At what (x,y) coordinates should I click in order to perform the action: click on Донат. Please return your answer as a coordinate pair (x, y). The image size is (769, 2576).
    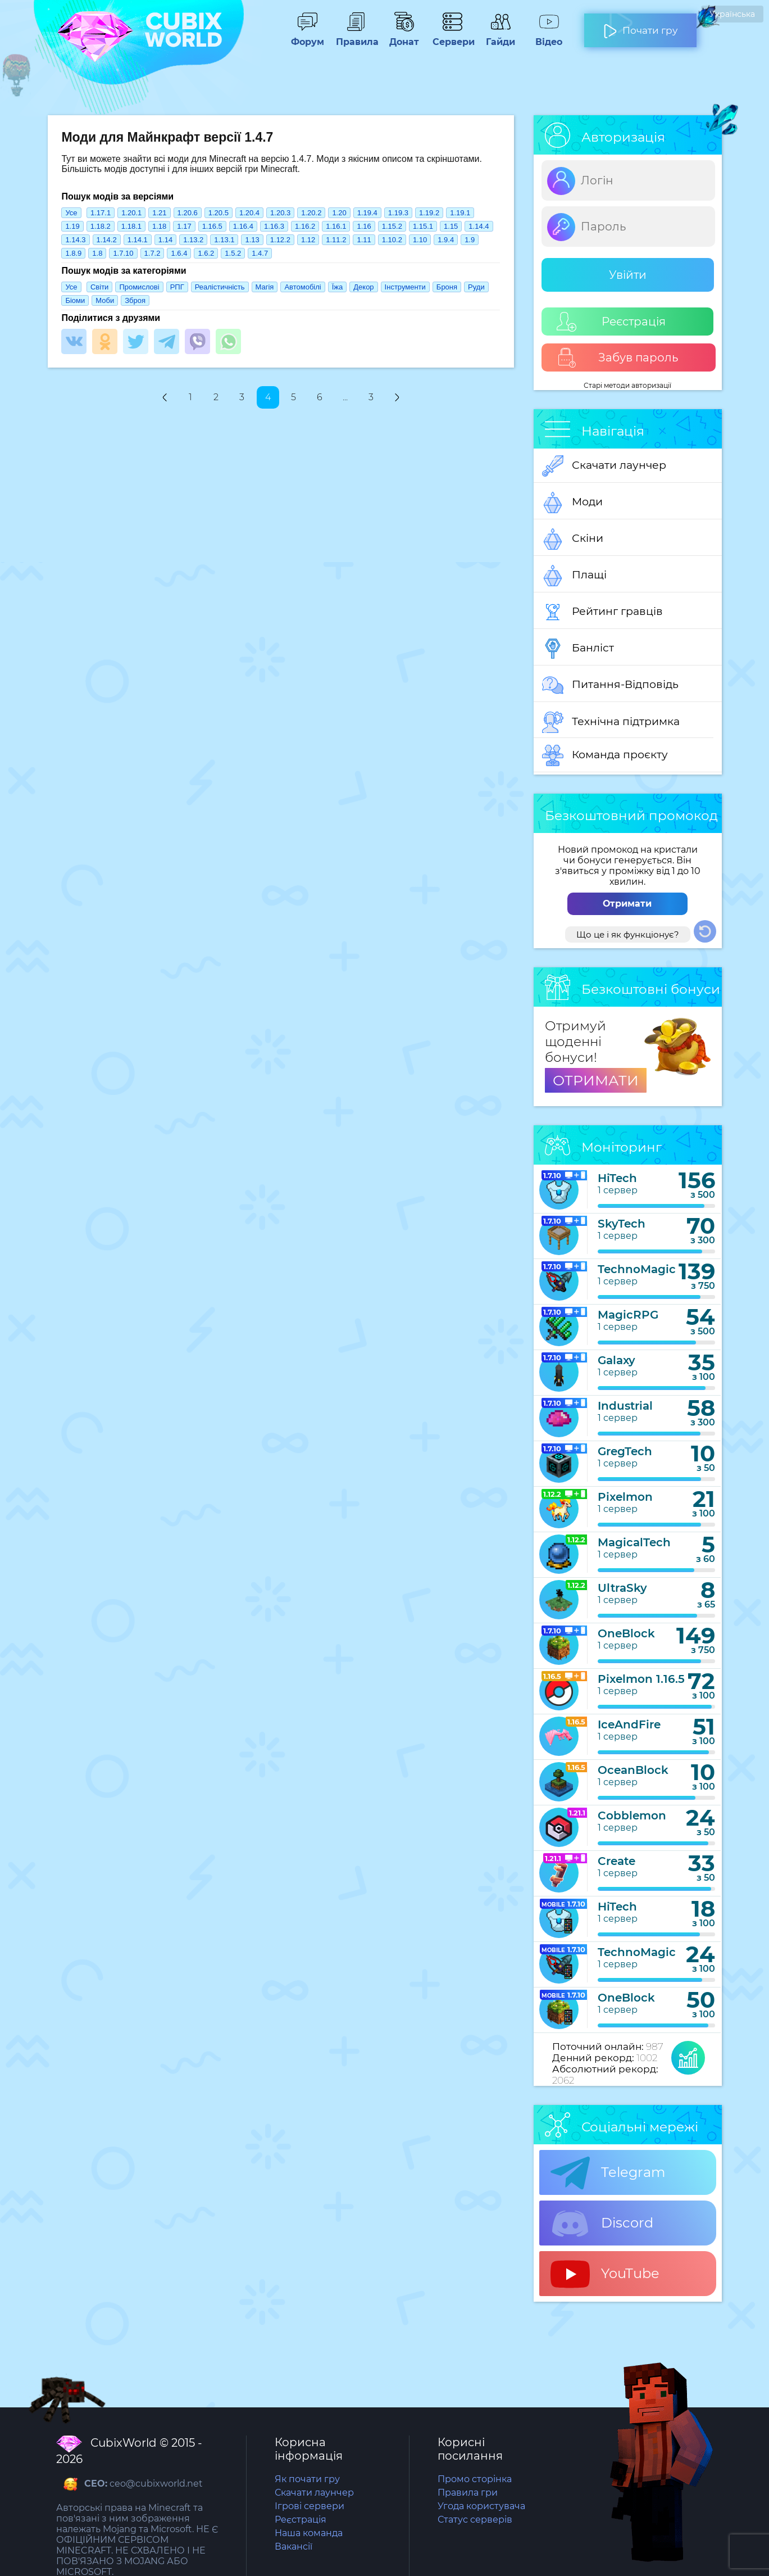
    Looking at the image, I should click on (404, 36).